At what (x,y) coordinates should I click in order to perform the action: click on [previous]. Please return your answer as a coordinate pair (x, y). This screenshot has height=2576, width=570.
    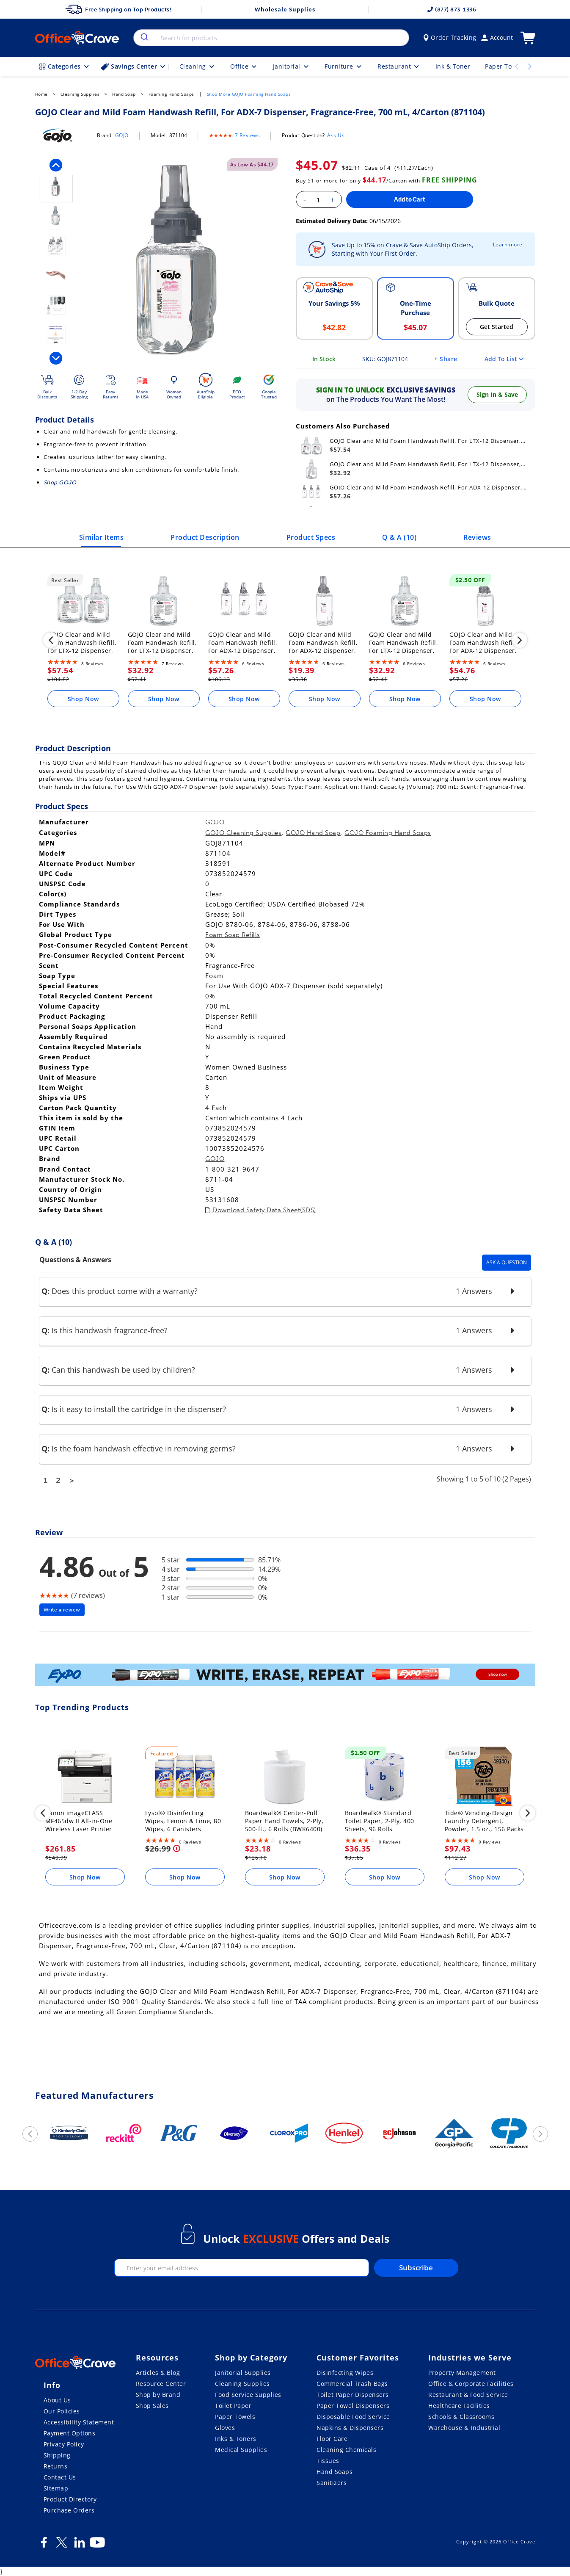
    Looking at the image, I should click on (56, 165).